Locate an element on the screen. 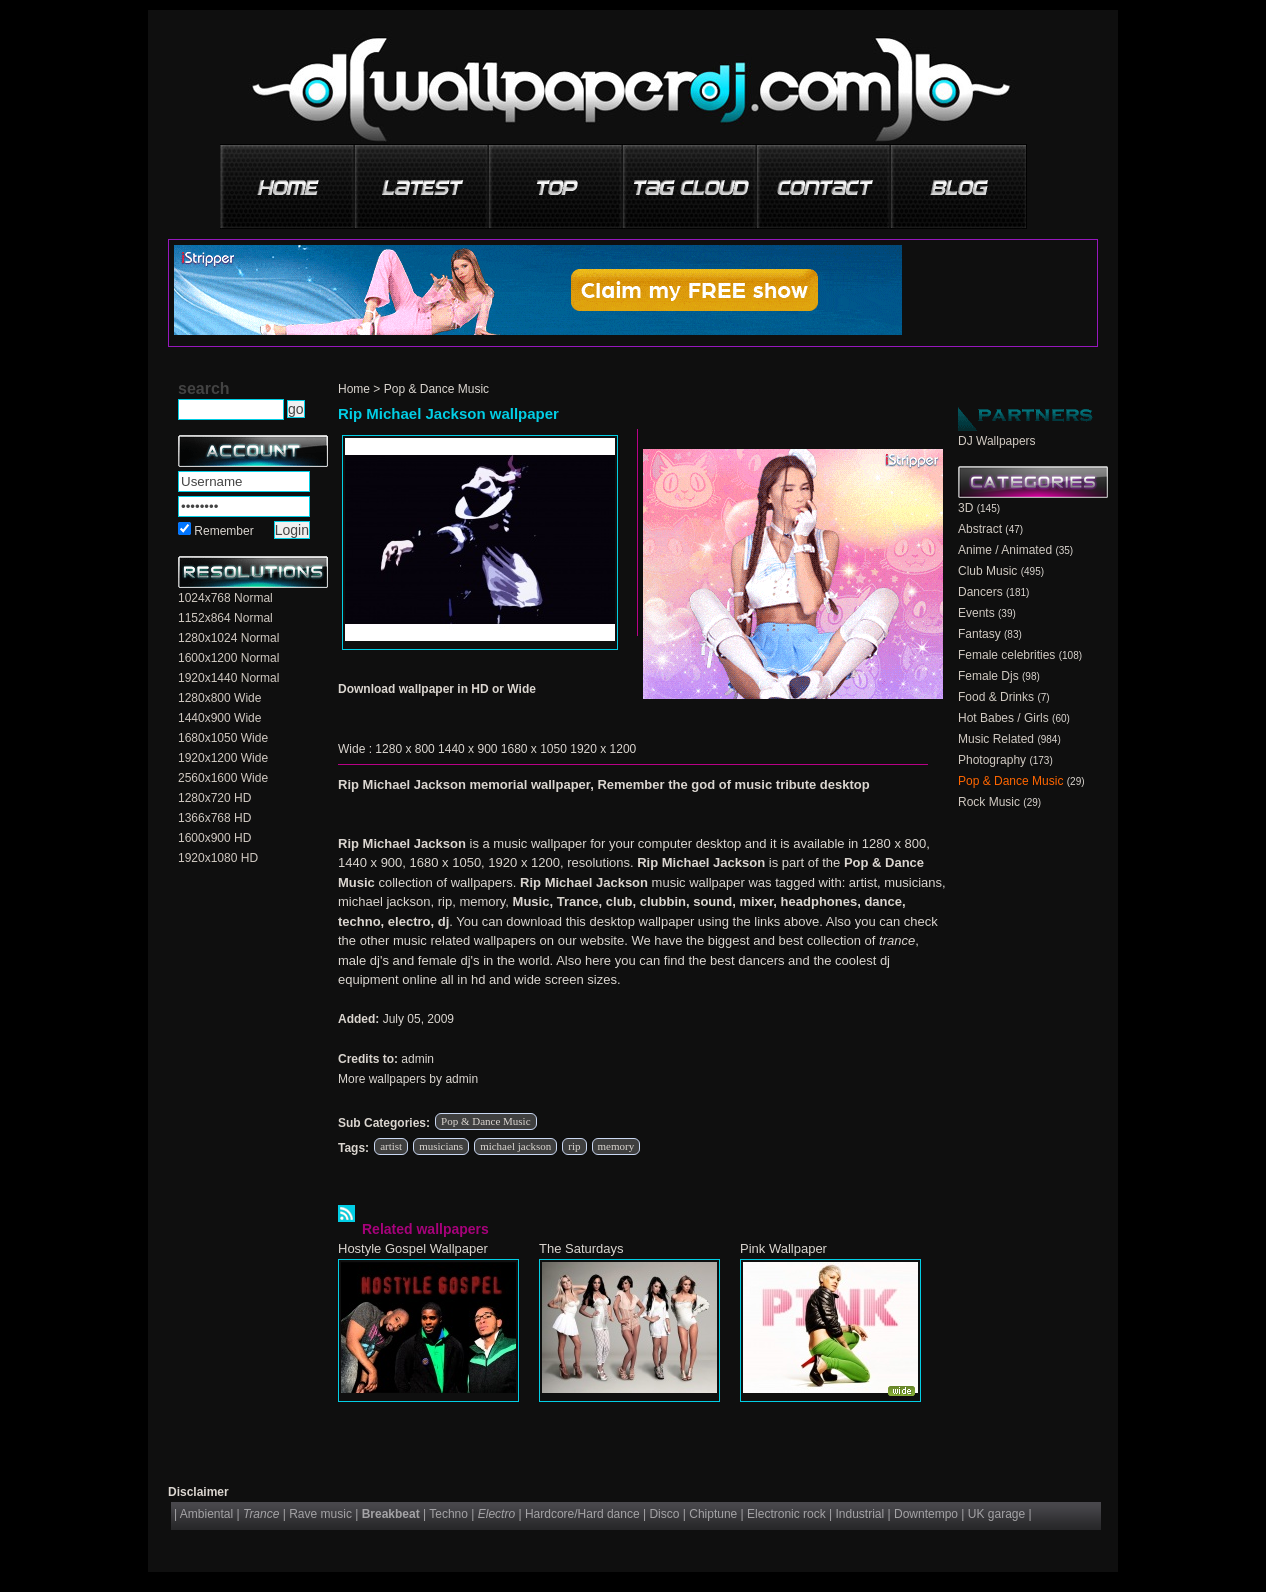 The height and width of the screenshot is (1592, 1266). Photography is located at coordinates (992, 760).